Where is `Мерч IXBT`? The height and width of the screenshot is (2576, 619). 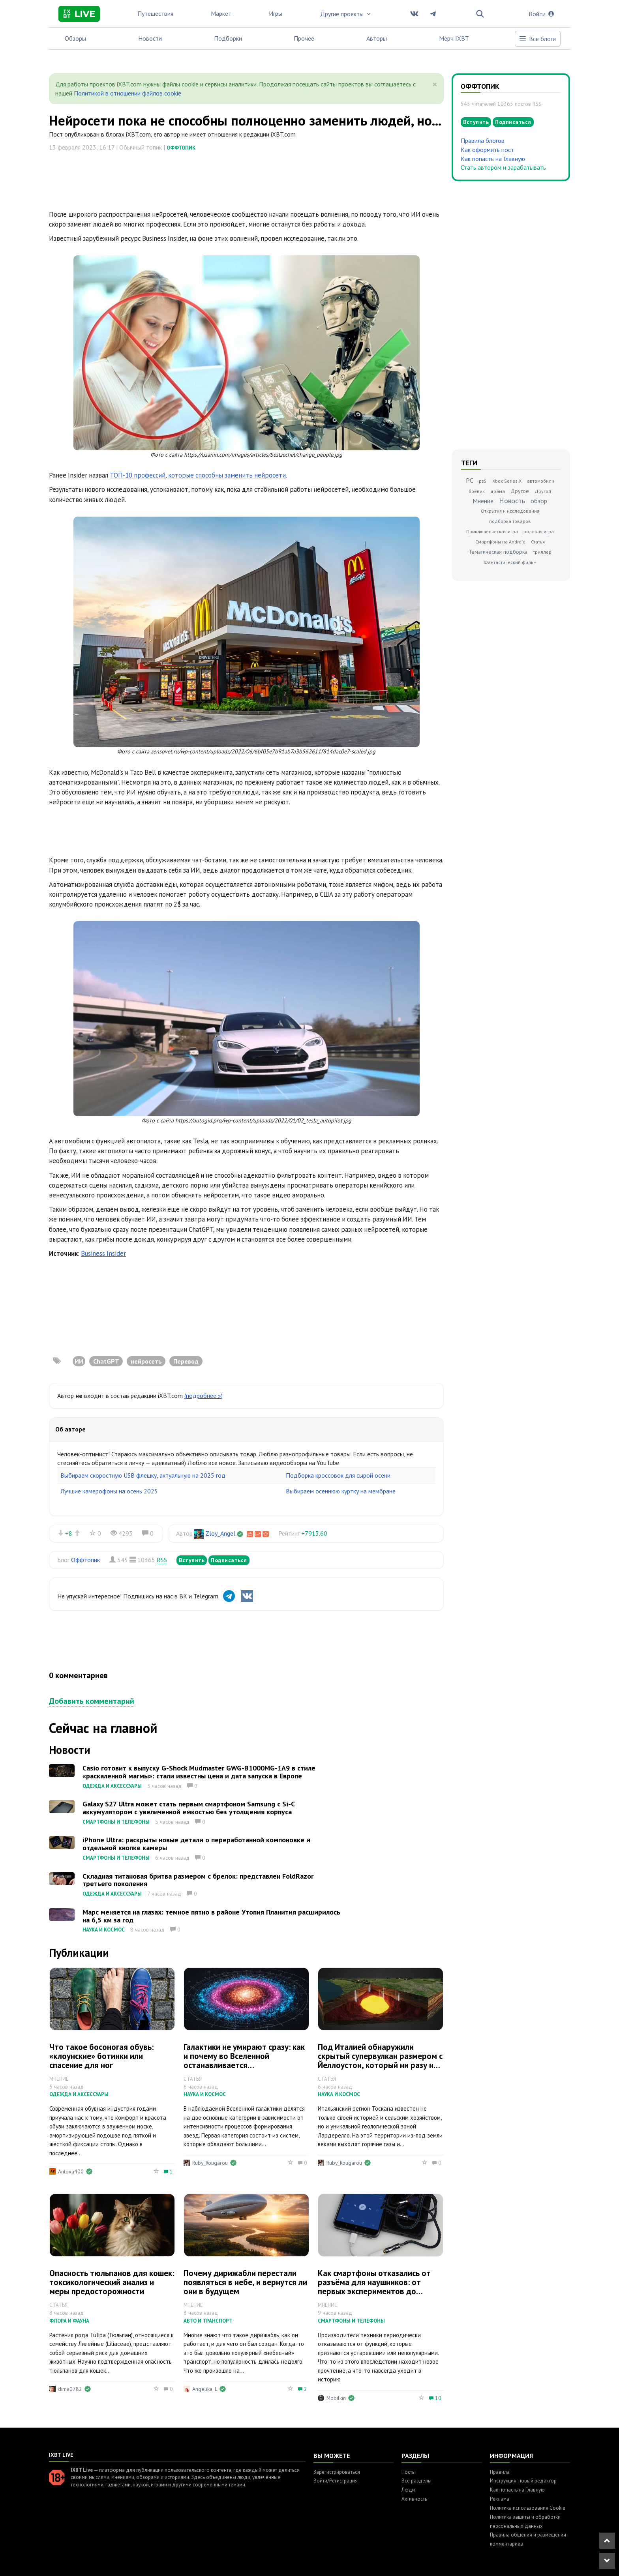 Мерч IXBT is located at coordinates (454, 38).